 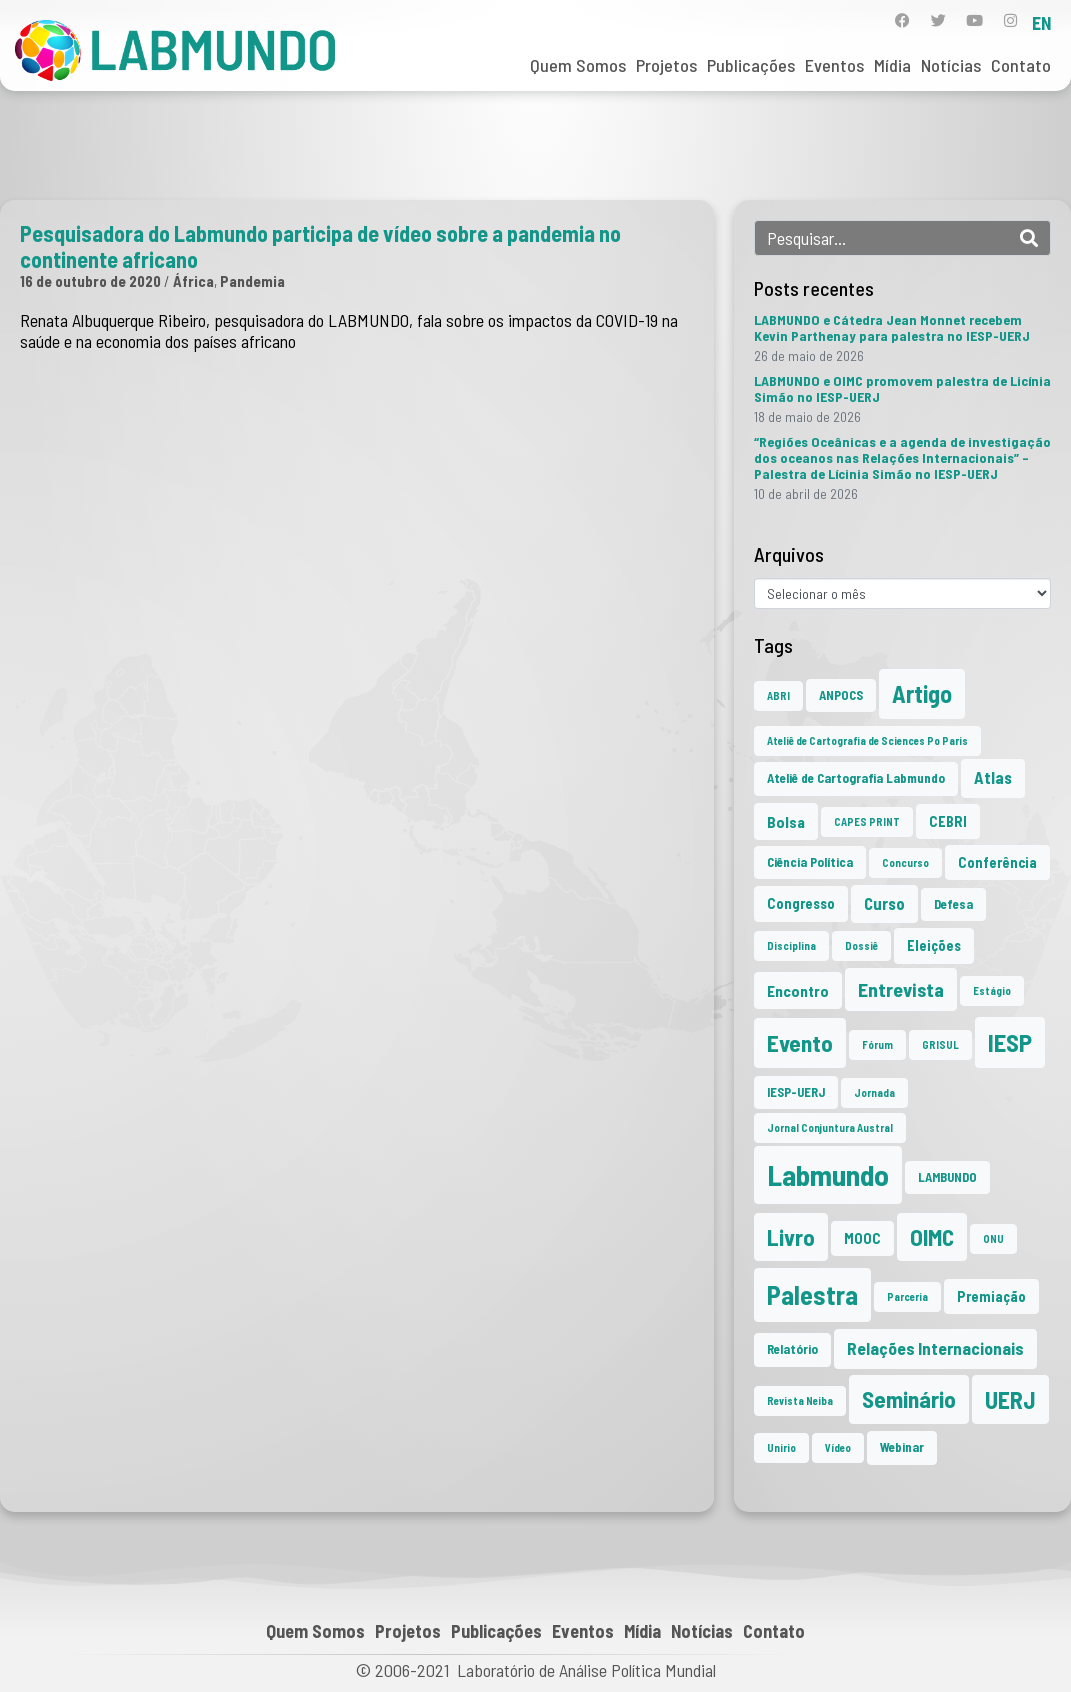 I want to click on Defesa [Defesa (2 itens)], so click(x=953, y=904).